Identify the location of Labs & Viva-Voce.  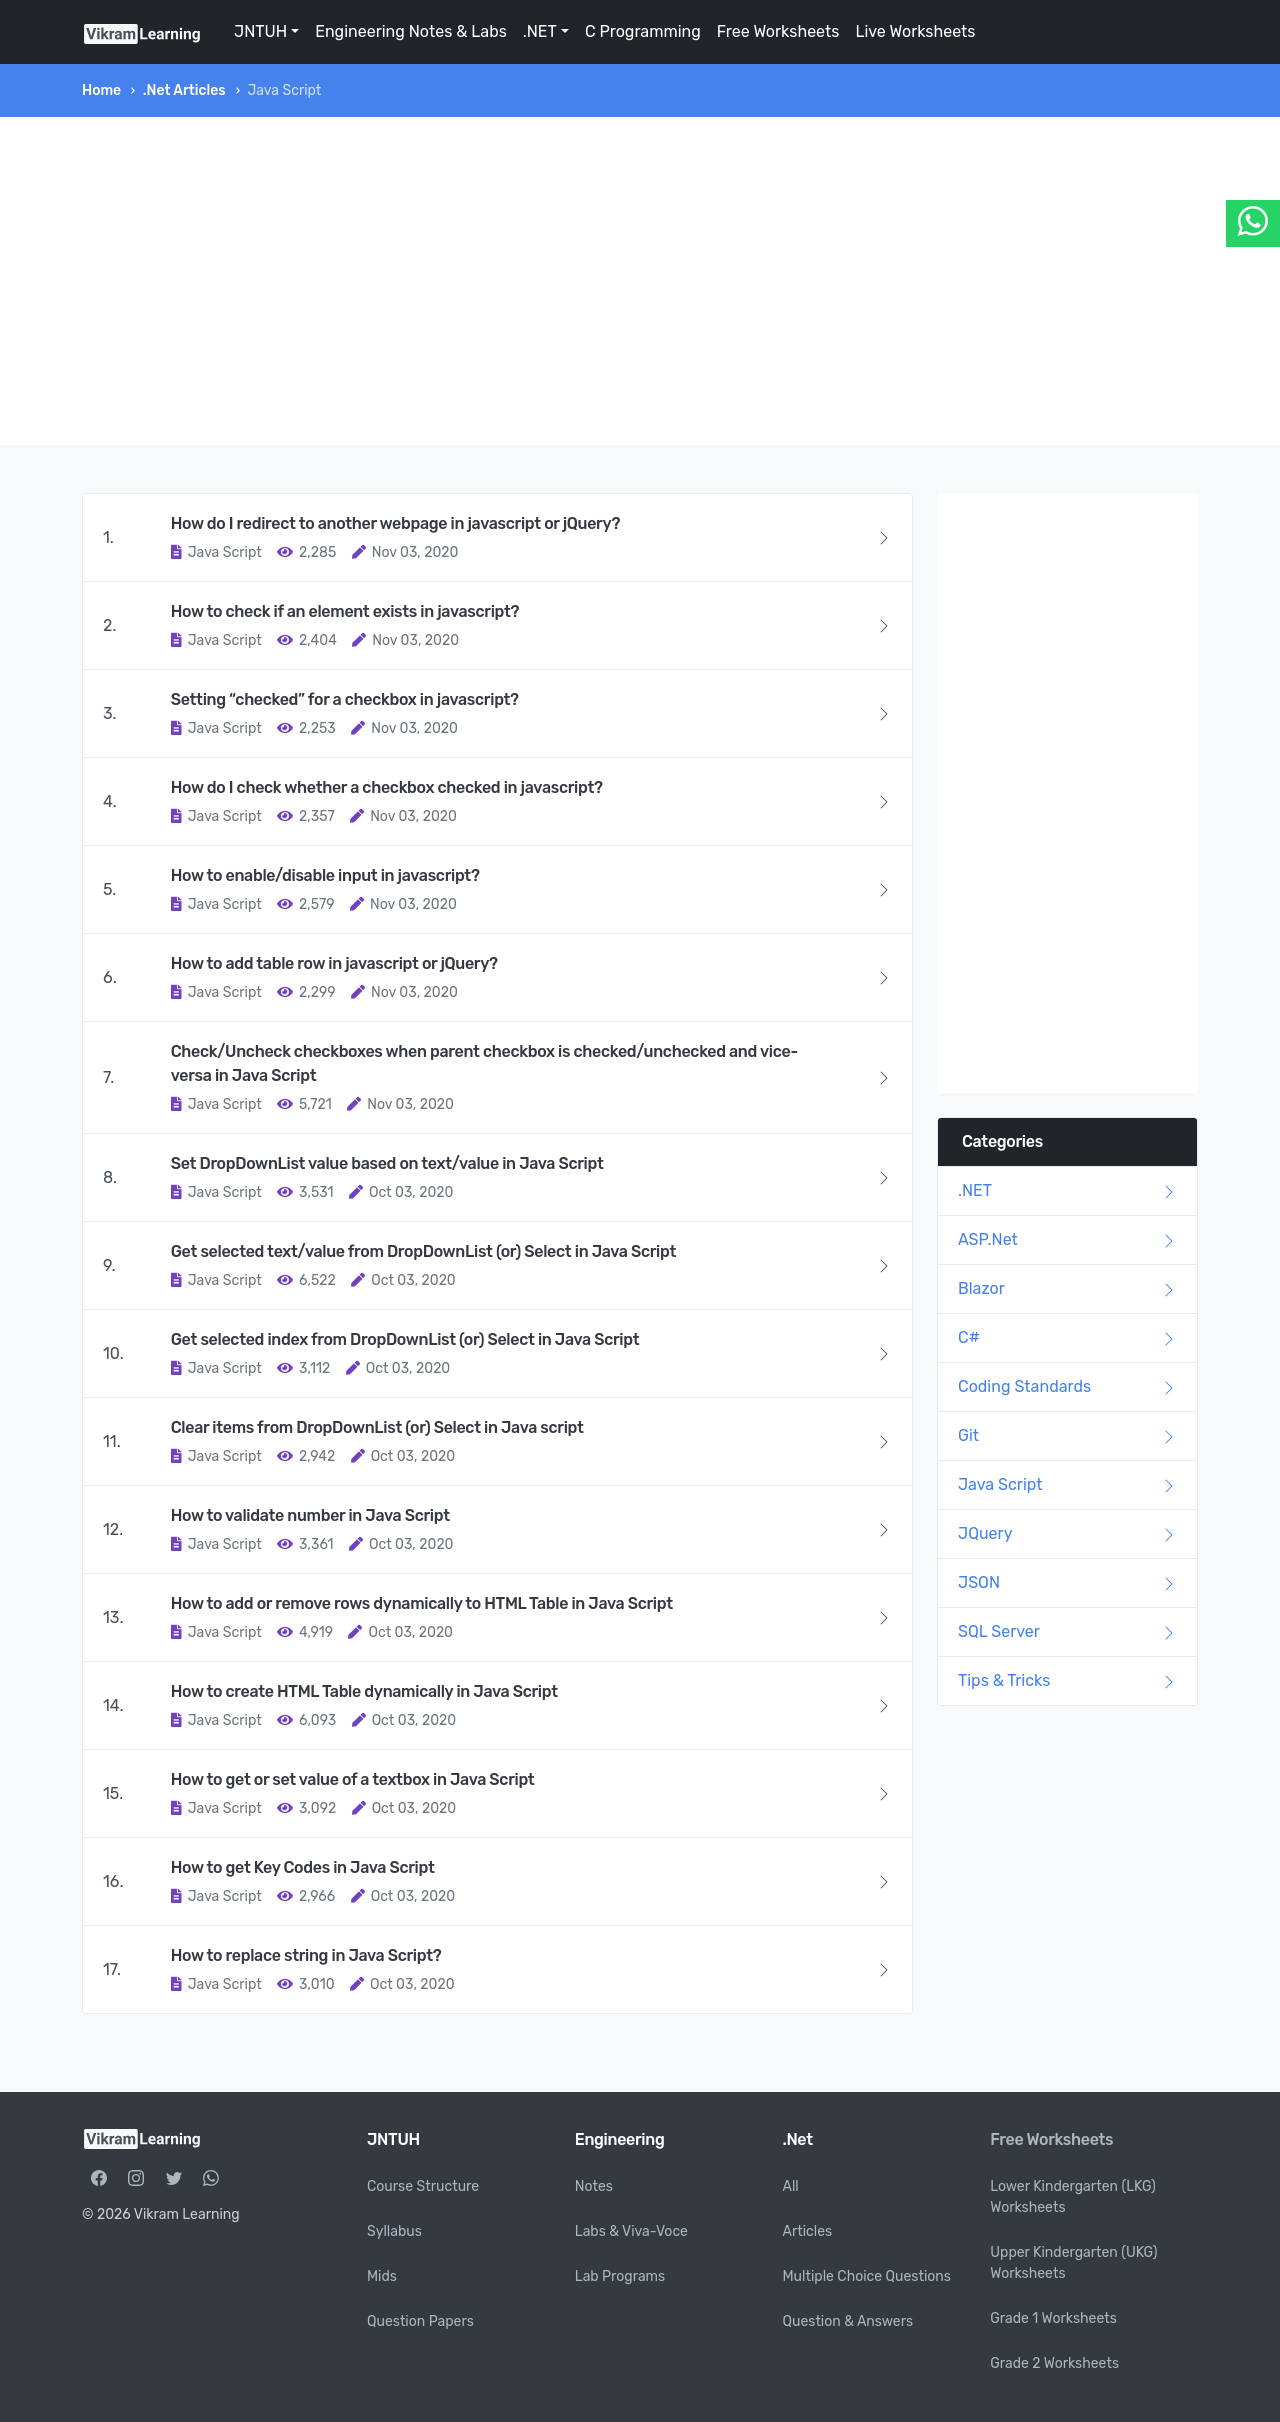
(631, 2231).